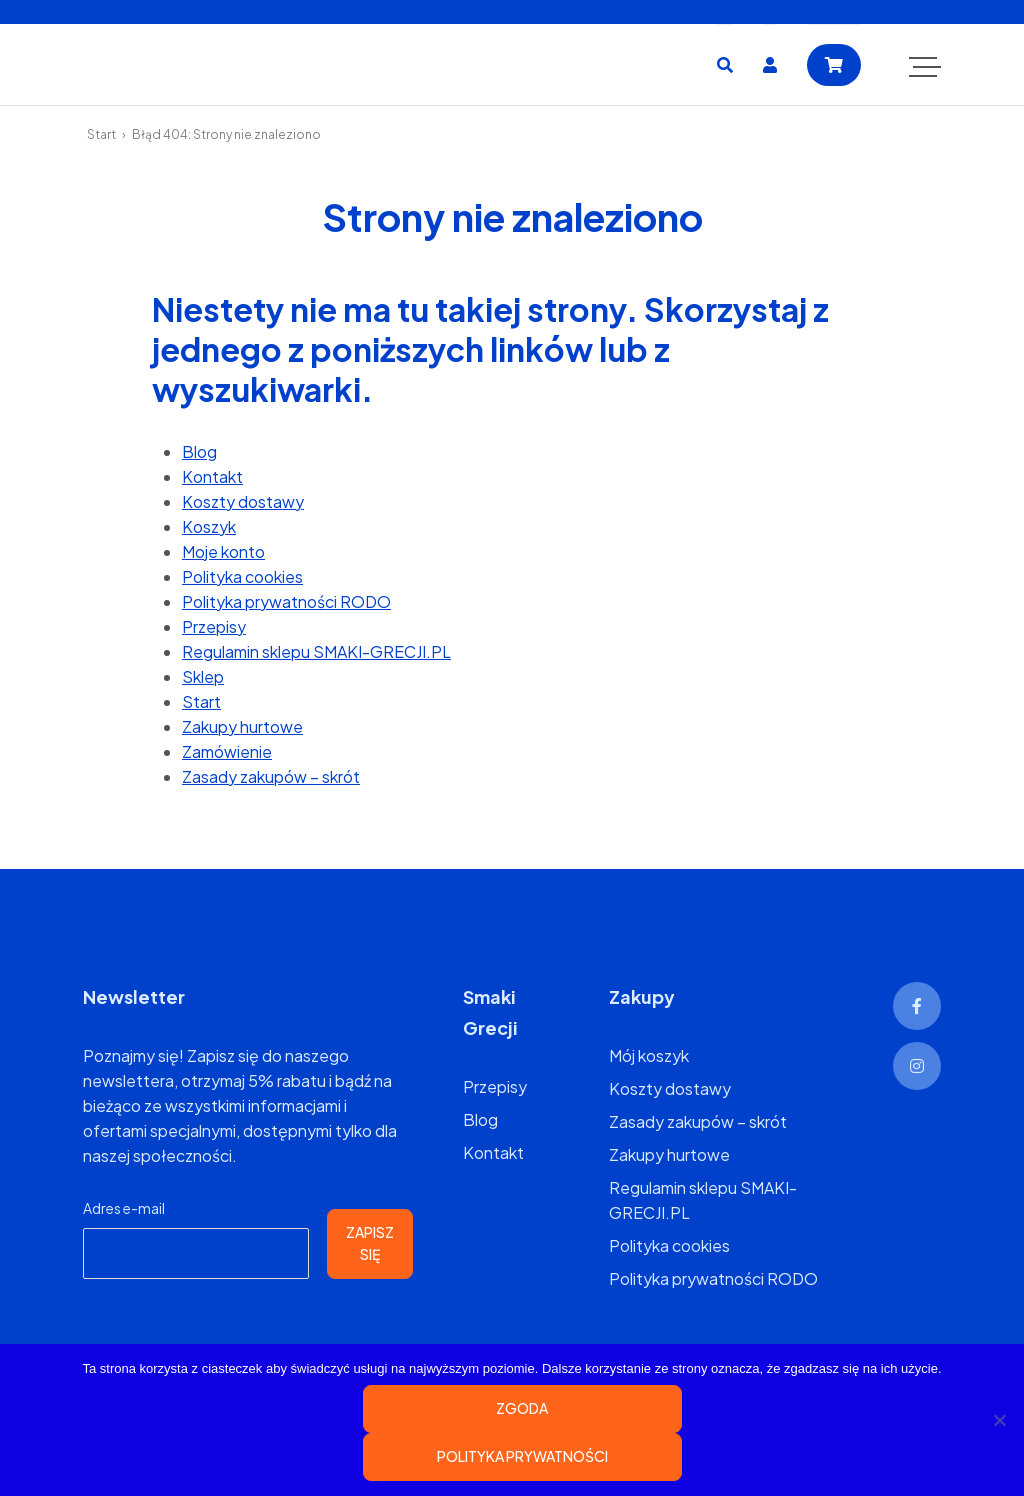 The width and height of the screenshot is (1024, 1496). I want to click on Przepisy, so click(214, 626).